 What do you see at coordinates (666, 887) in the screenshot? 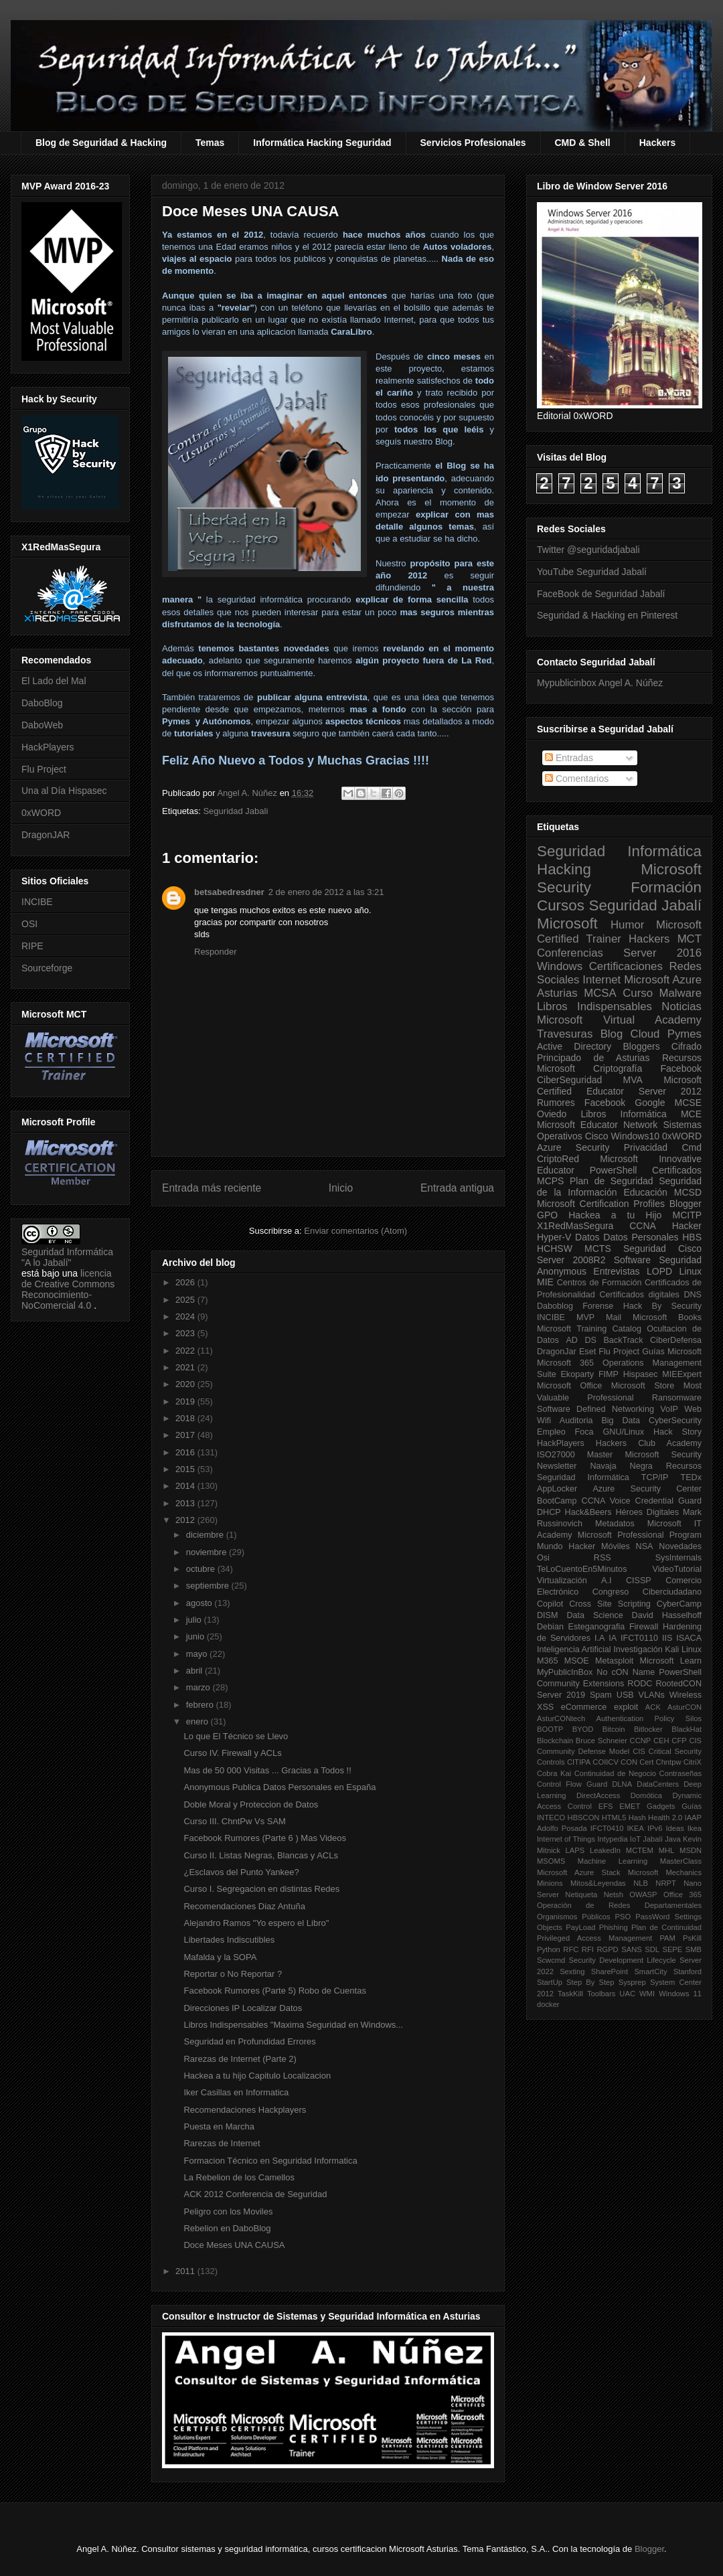
I see `Formación` at bounding box center [666, 887].